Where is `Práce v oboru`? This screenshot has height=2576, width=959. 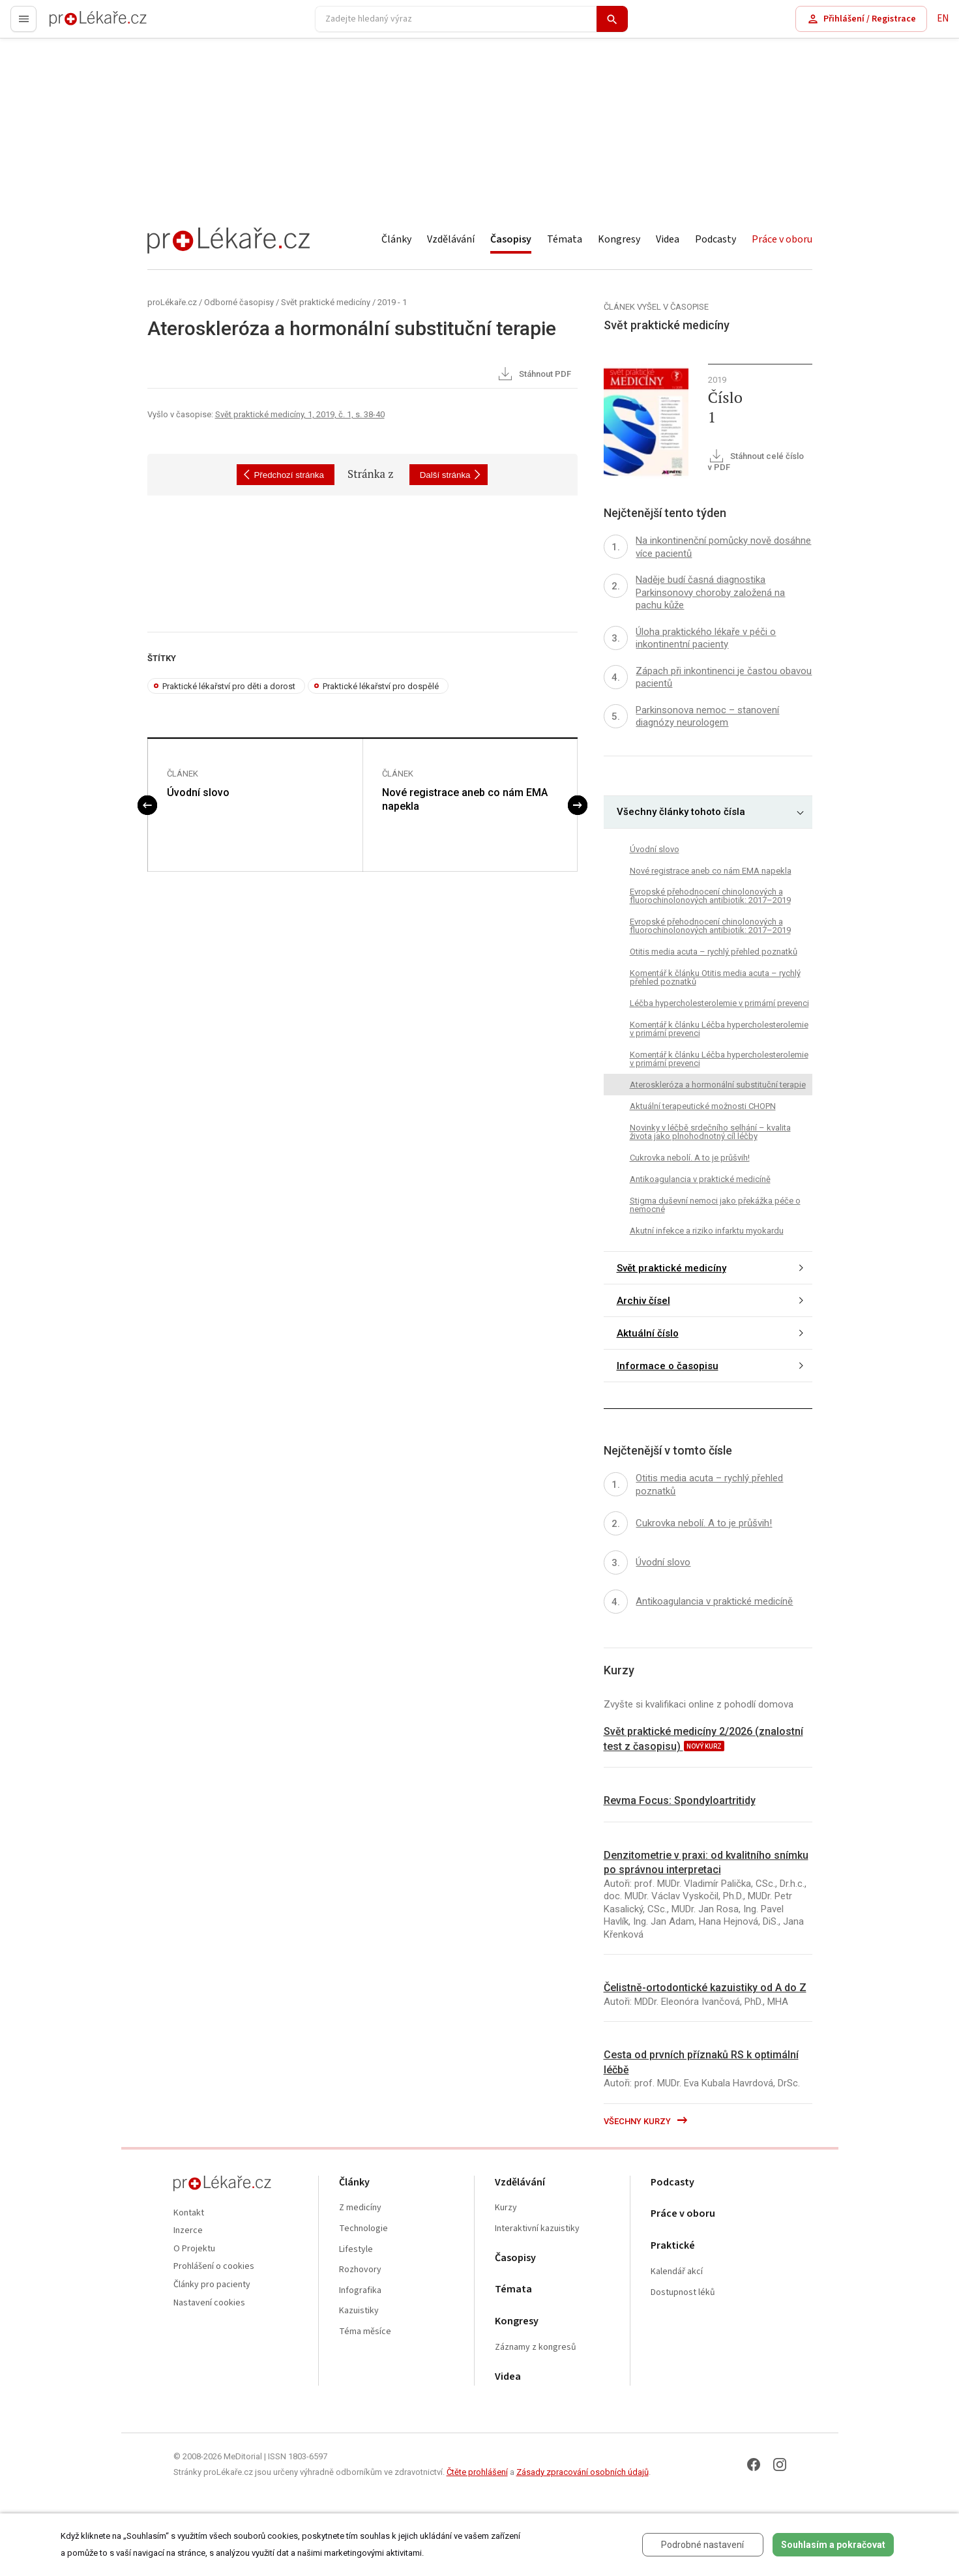 Práce v oboru is located at coordinates (782, 239).